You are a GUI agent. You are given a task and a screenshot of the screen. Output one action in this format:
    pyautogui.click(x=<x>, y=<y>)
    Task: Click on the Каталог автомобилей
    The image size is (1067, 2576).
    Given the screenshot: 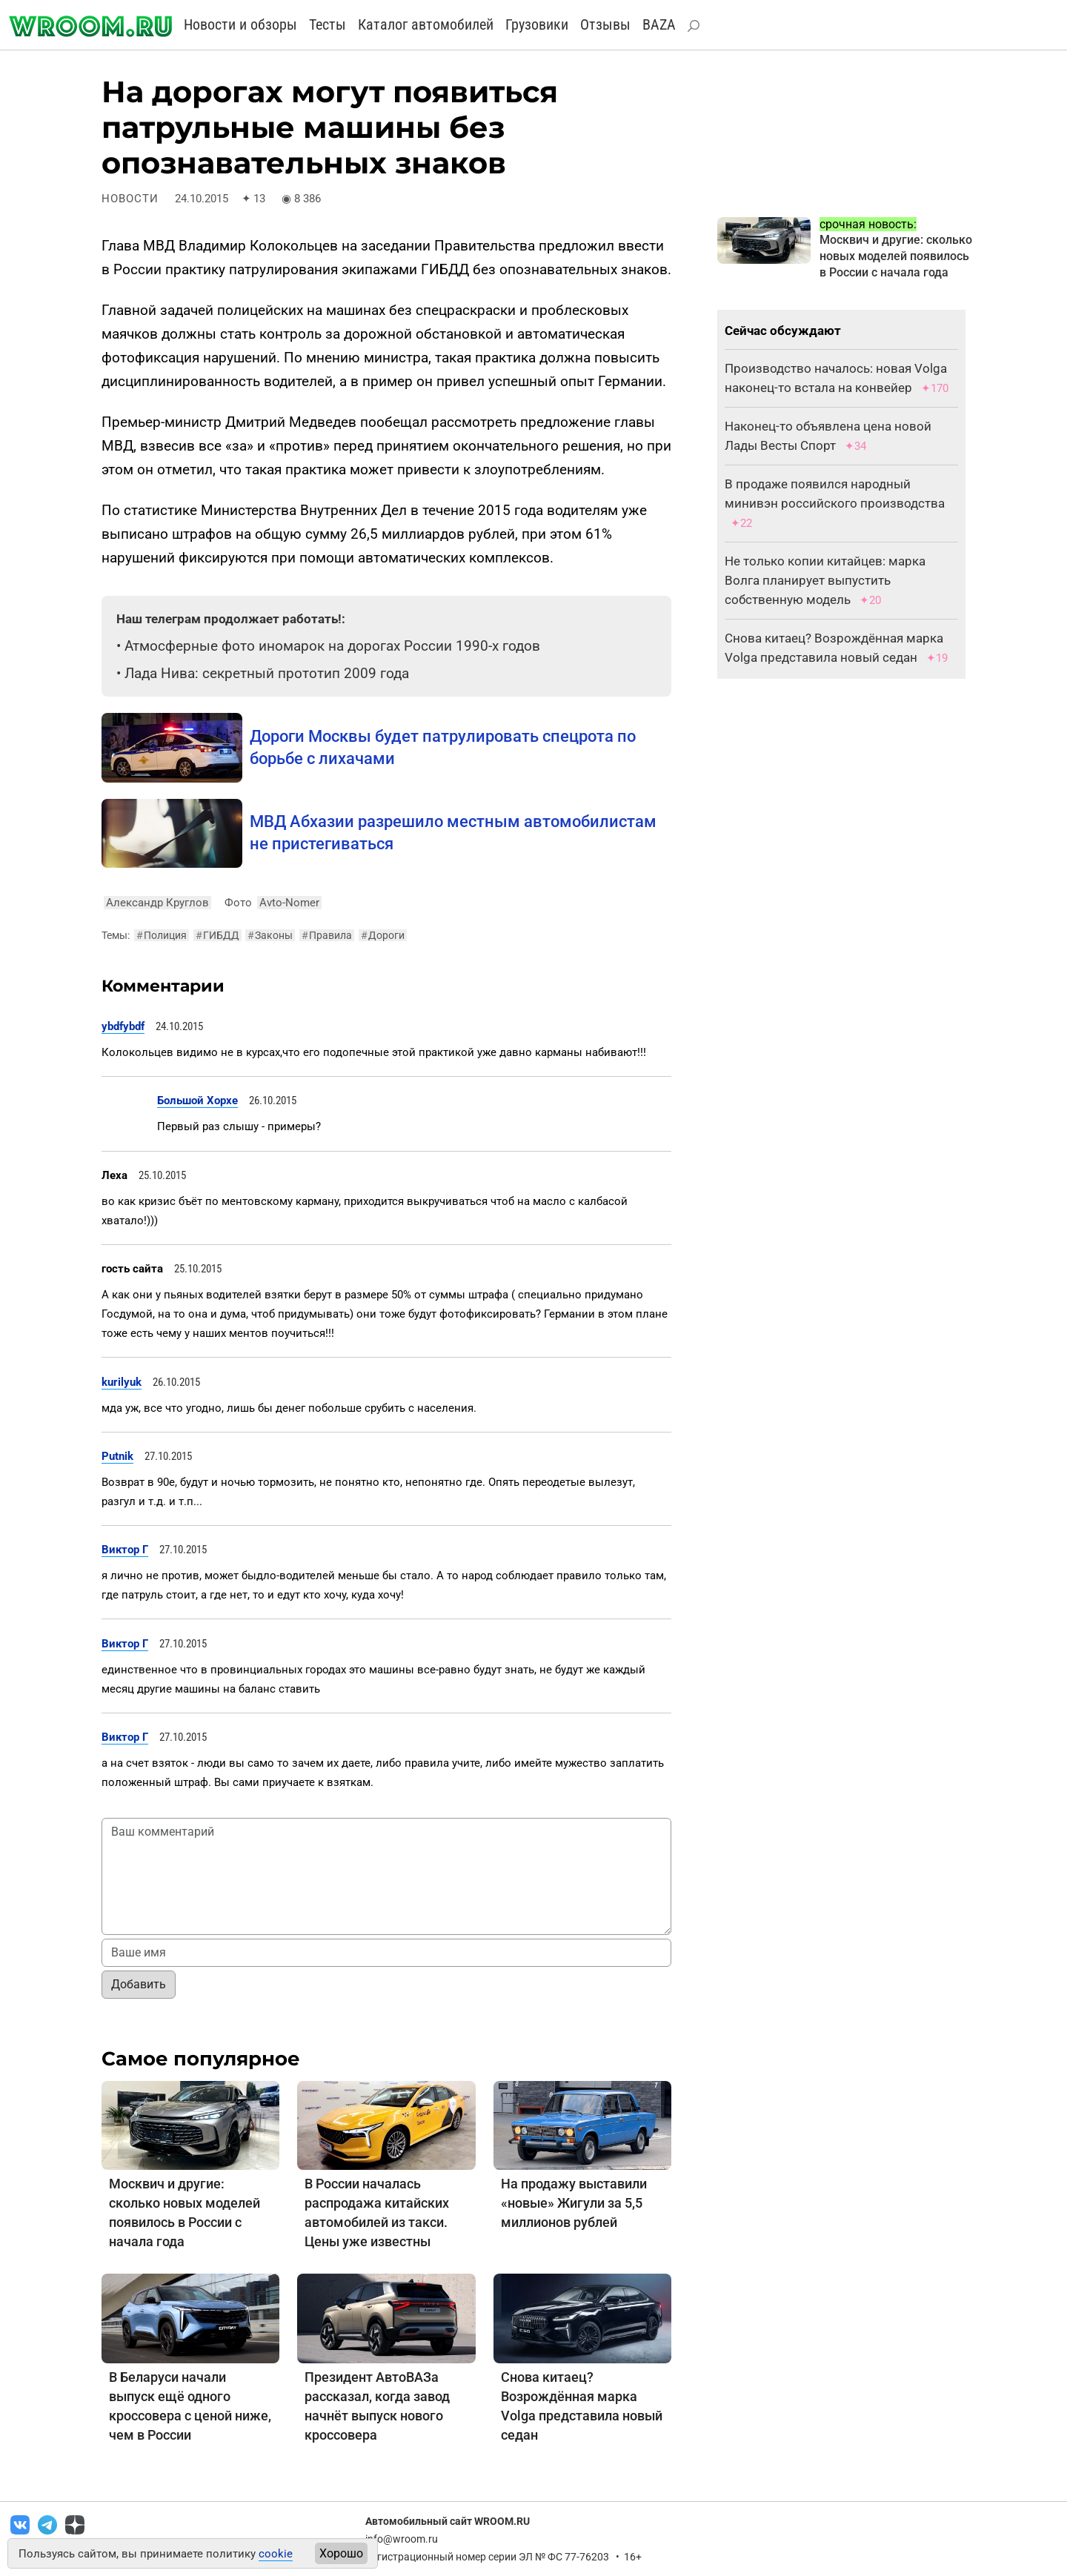 What is the action you would take?
    pyautogui.click(x=425, y=24)
    